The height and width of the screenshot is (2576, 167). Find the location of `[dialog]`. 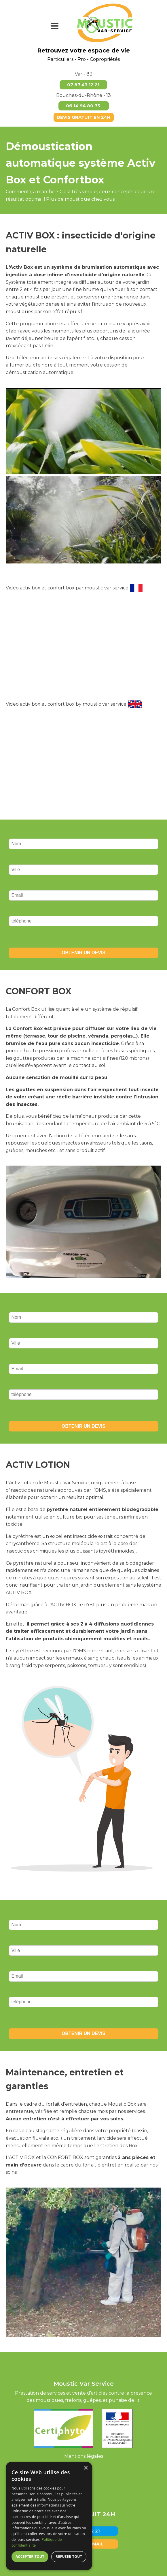

[dialog] is located at coordinates (49, 2516).